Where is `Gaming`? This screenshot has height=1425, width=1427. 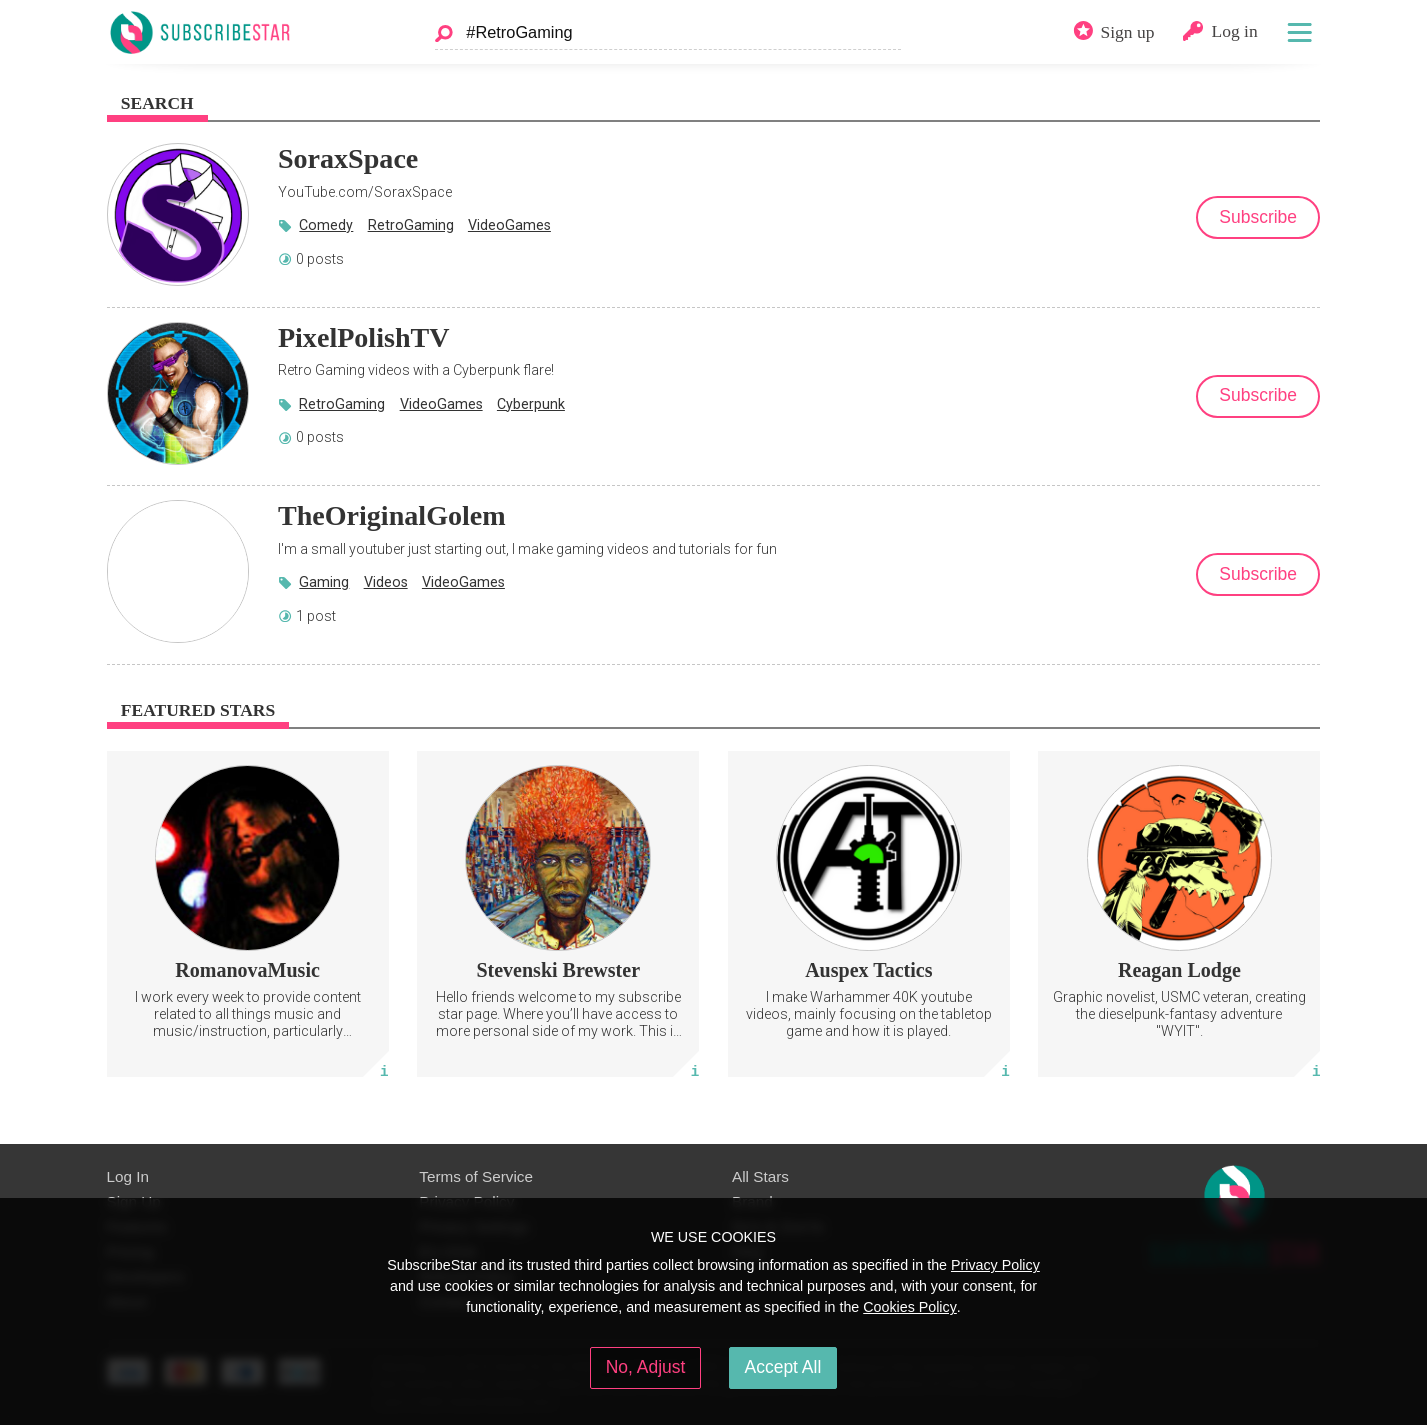
Gaming is located at coordinates (324, 582).